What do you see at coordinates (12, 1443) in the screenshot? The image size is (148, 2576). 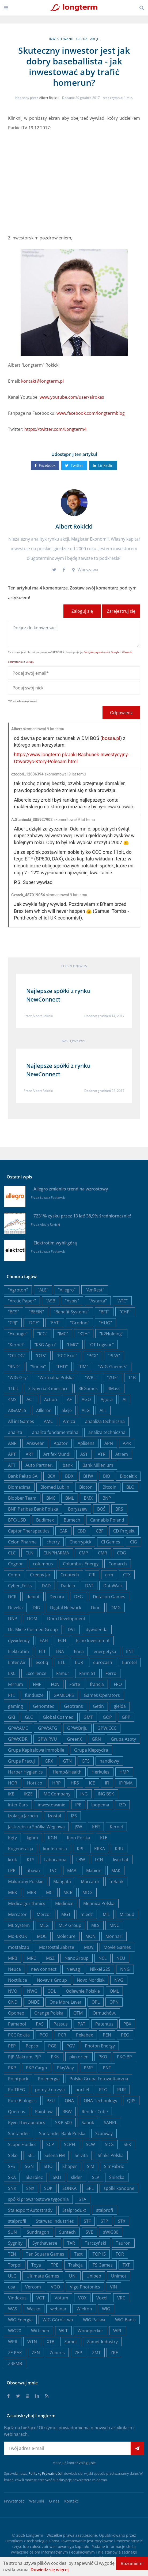 I see `ANR` at bounding box center [12, 1443].